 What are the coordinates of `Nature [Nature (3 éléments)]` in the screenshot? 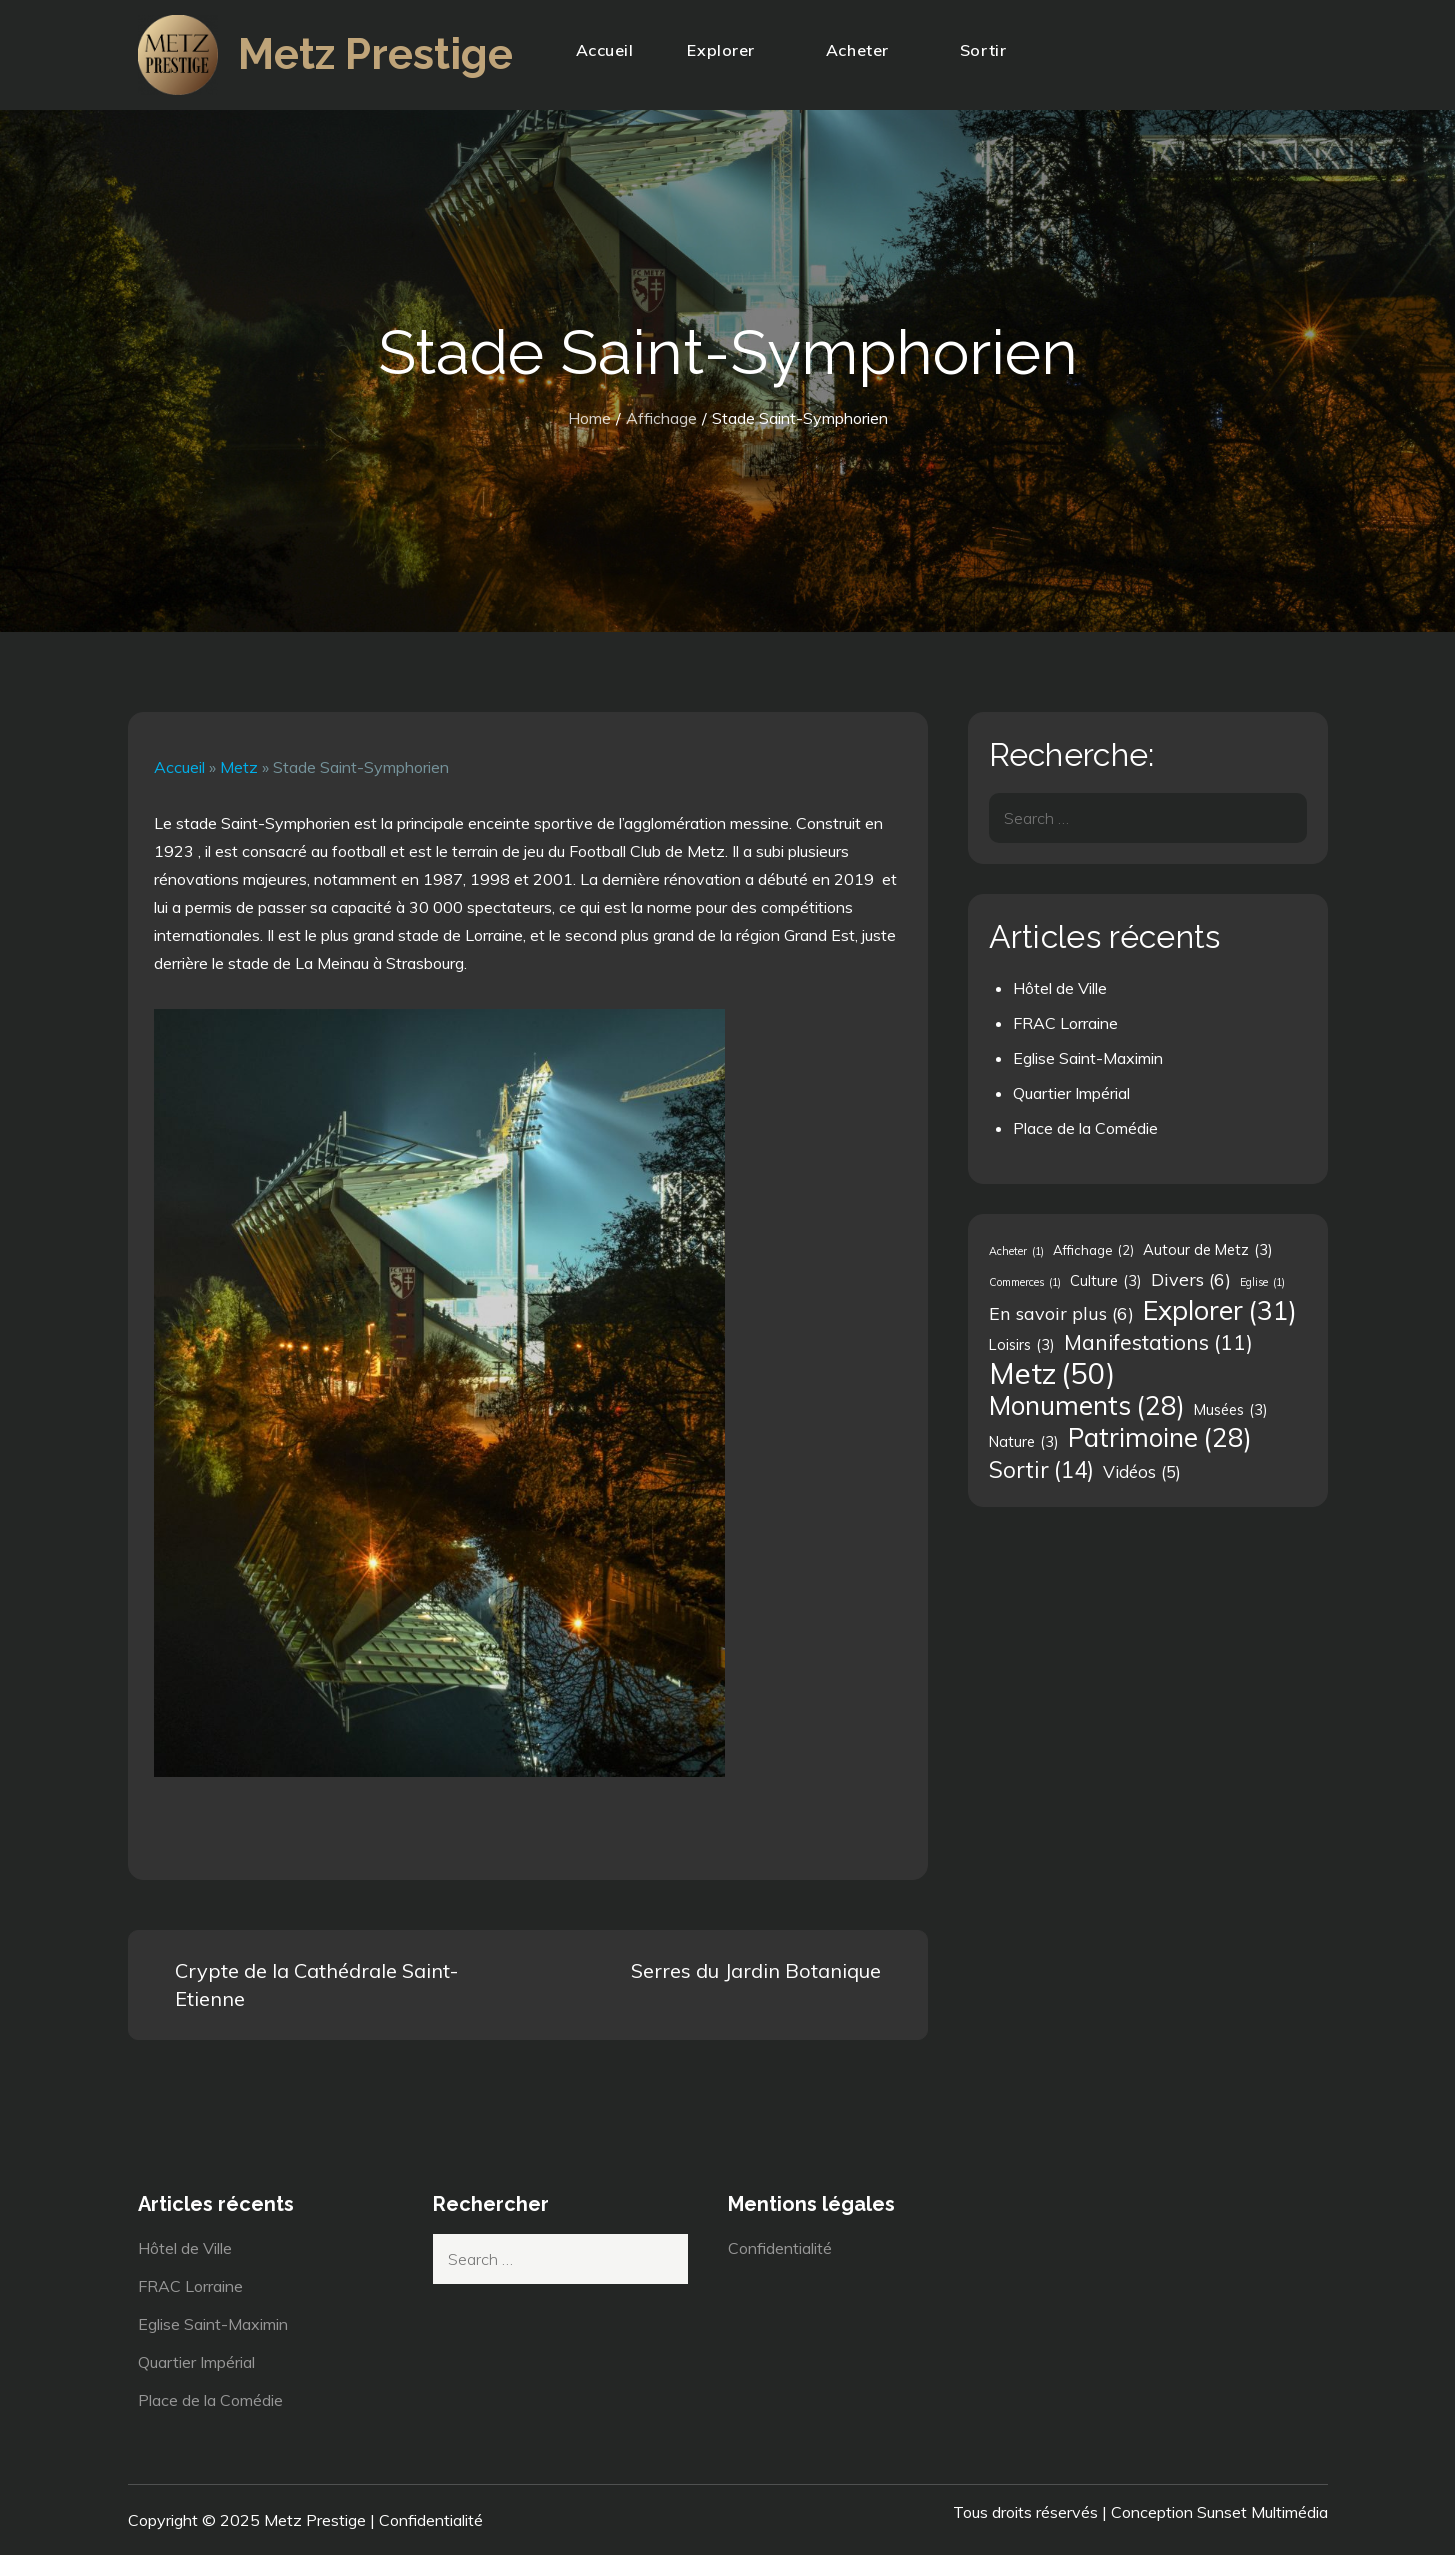 It's located at (1024, 1442).